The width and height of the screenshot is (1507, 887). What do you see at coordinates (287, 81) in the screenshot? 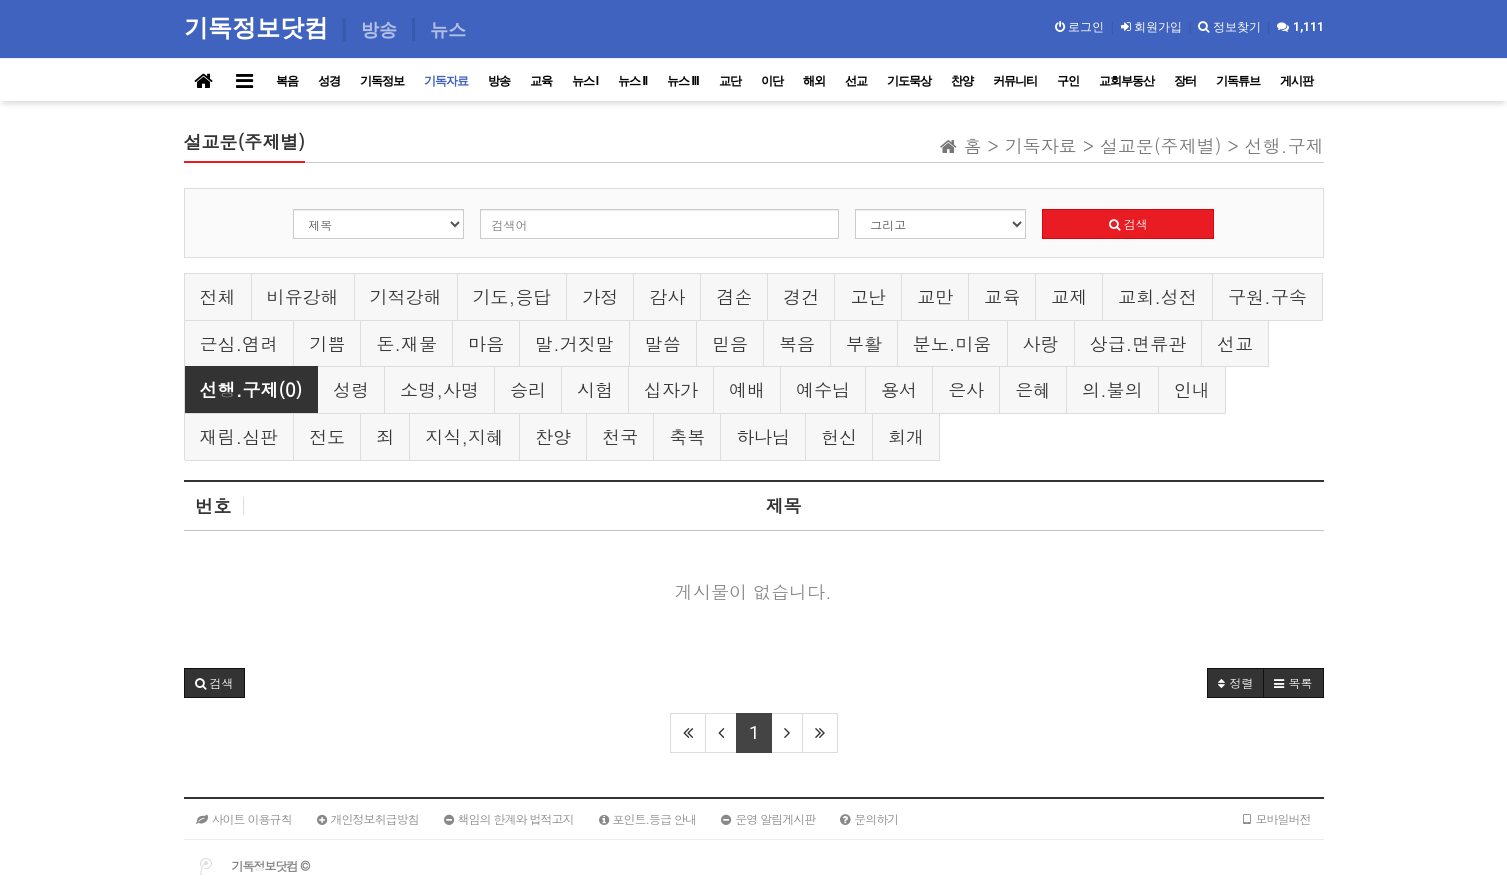
I see `복음` at bounding box center [287, 81].